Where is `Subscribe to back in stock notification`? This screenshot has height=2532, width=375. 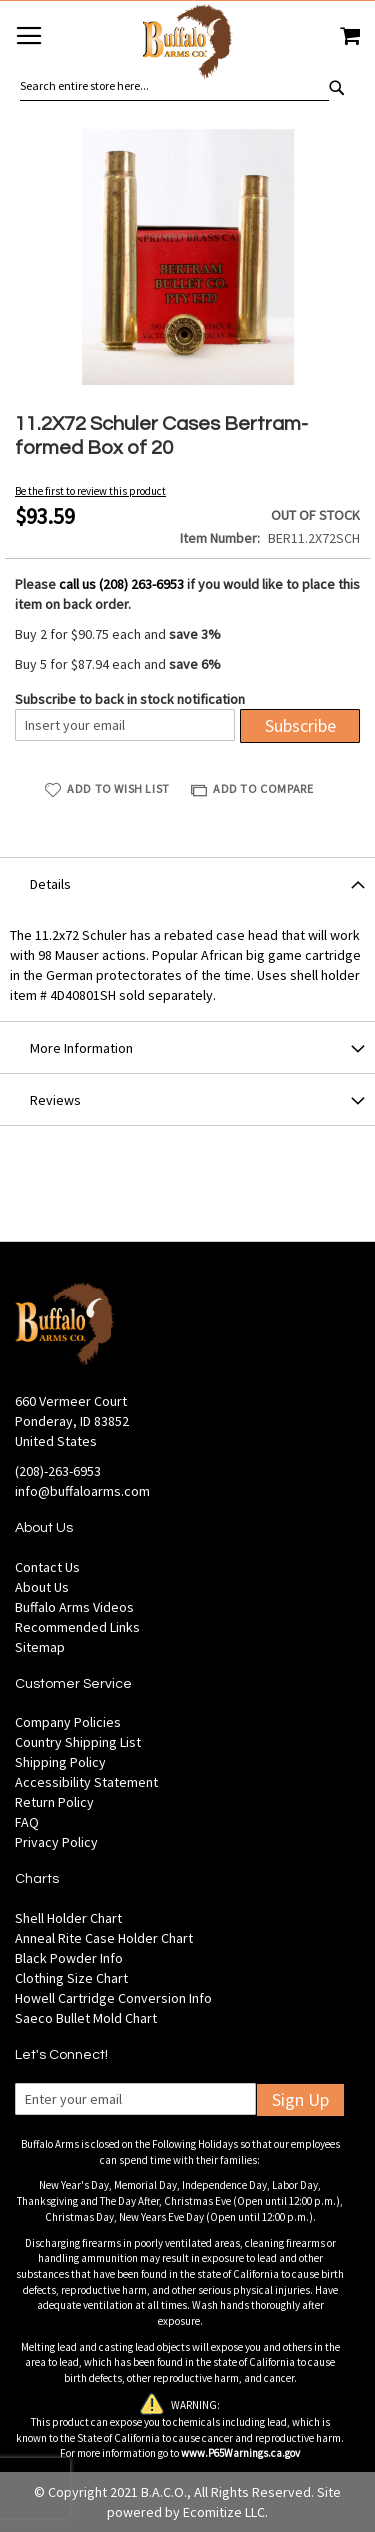 Subscribe to back in stock notification is located at coordinates (130, 699).